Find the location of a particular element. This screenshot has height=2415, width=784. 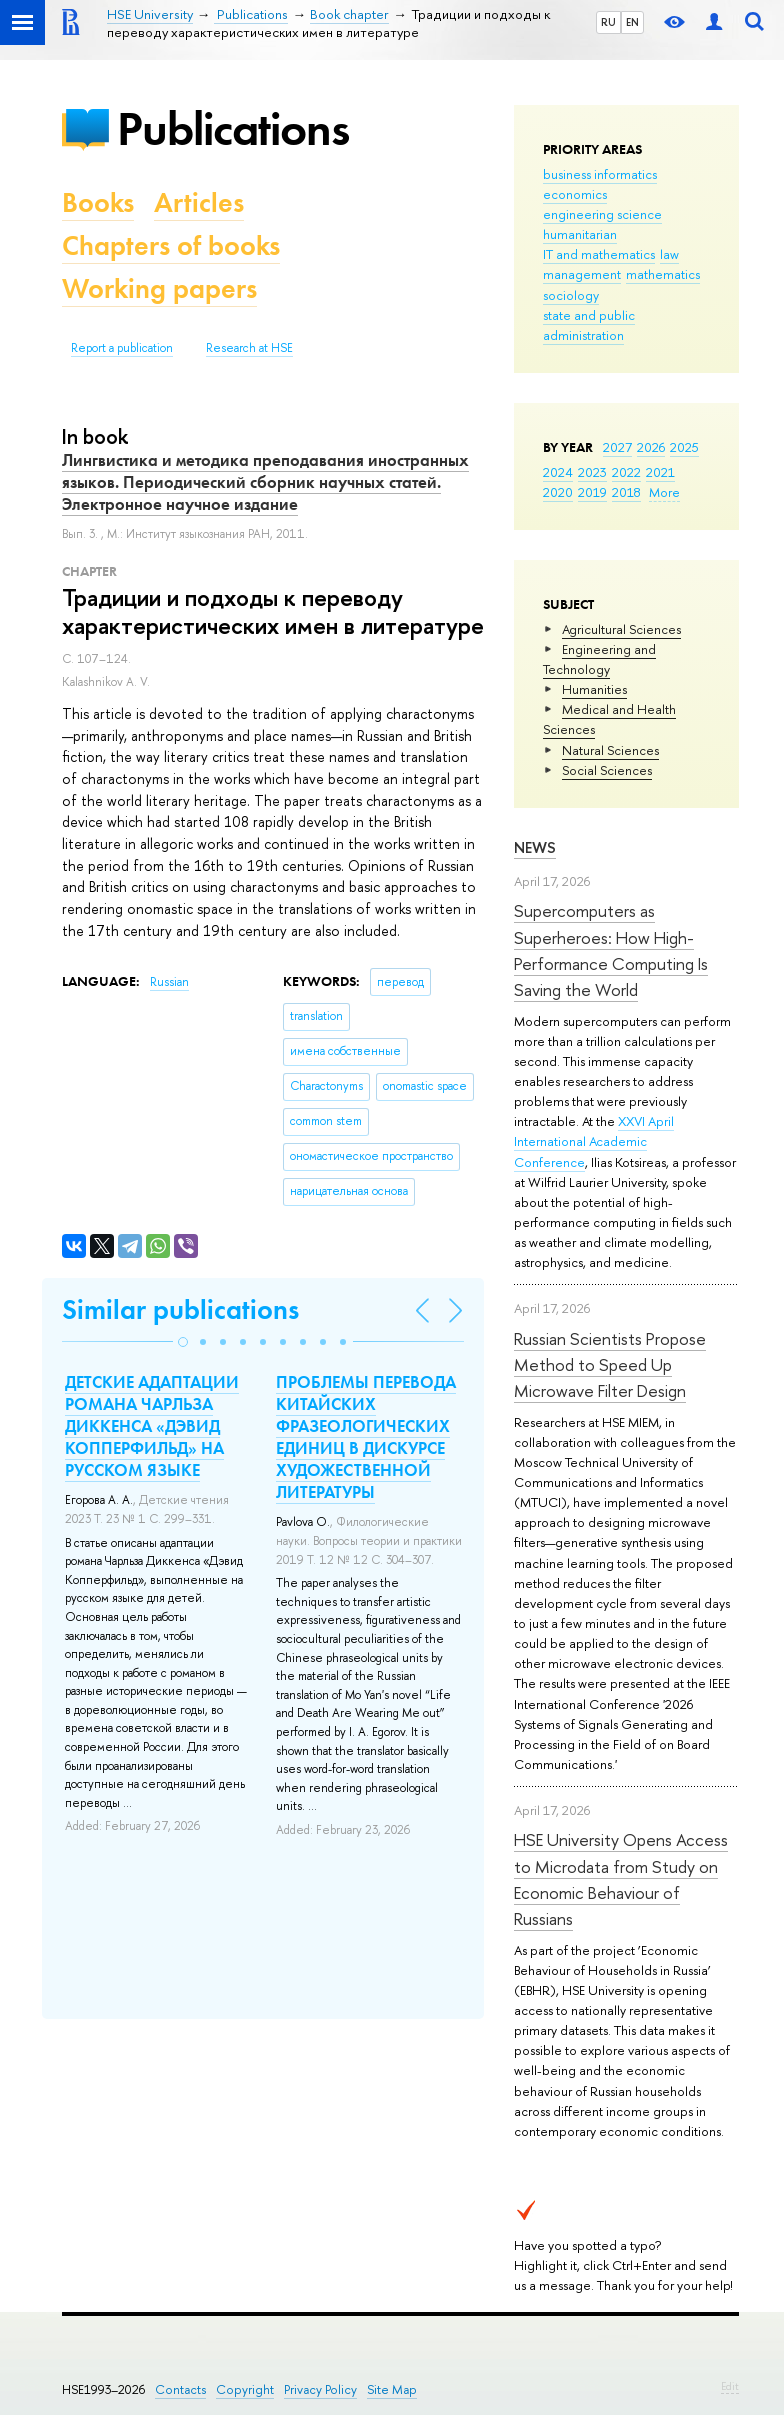

2024 is located at coordinates (558, 472).